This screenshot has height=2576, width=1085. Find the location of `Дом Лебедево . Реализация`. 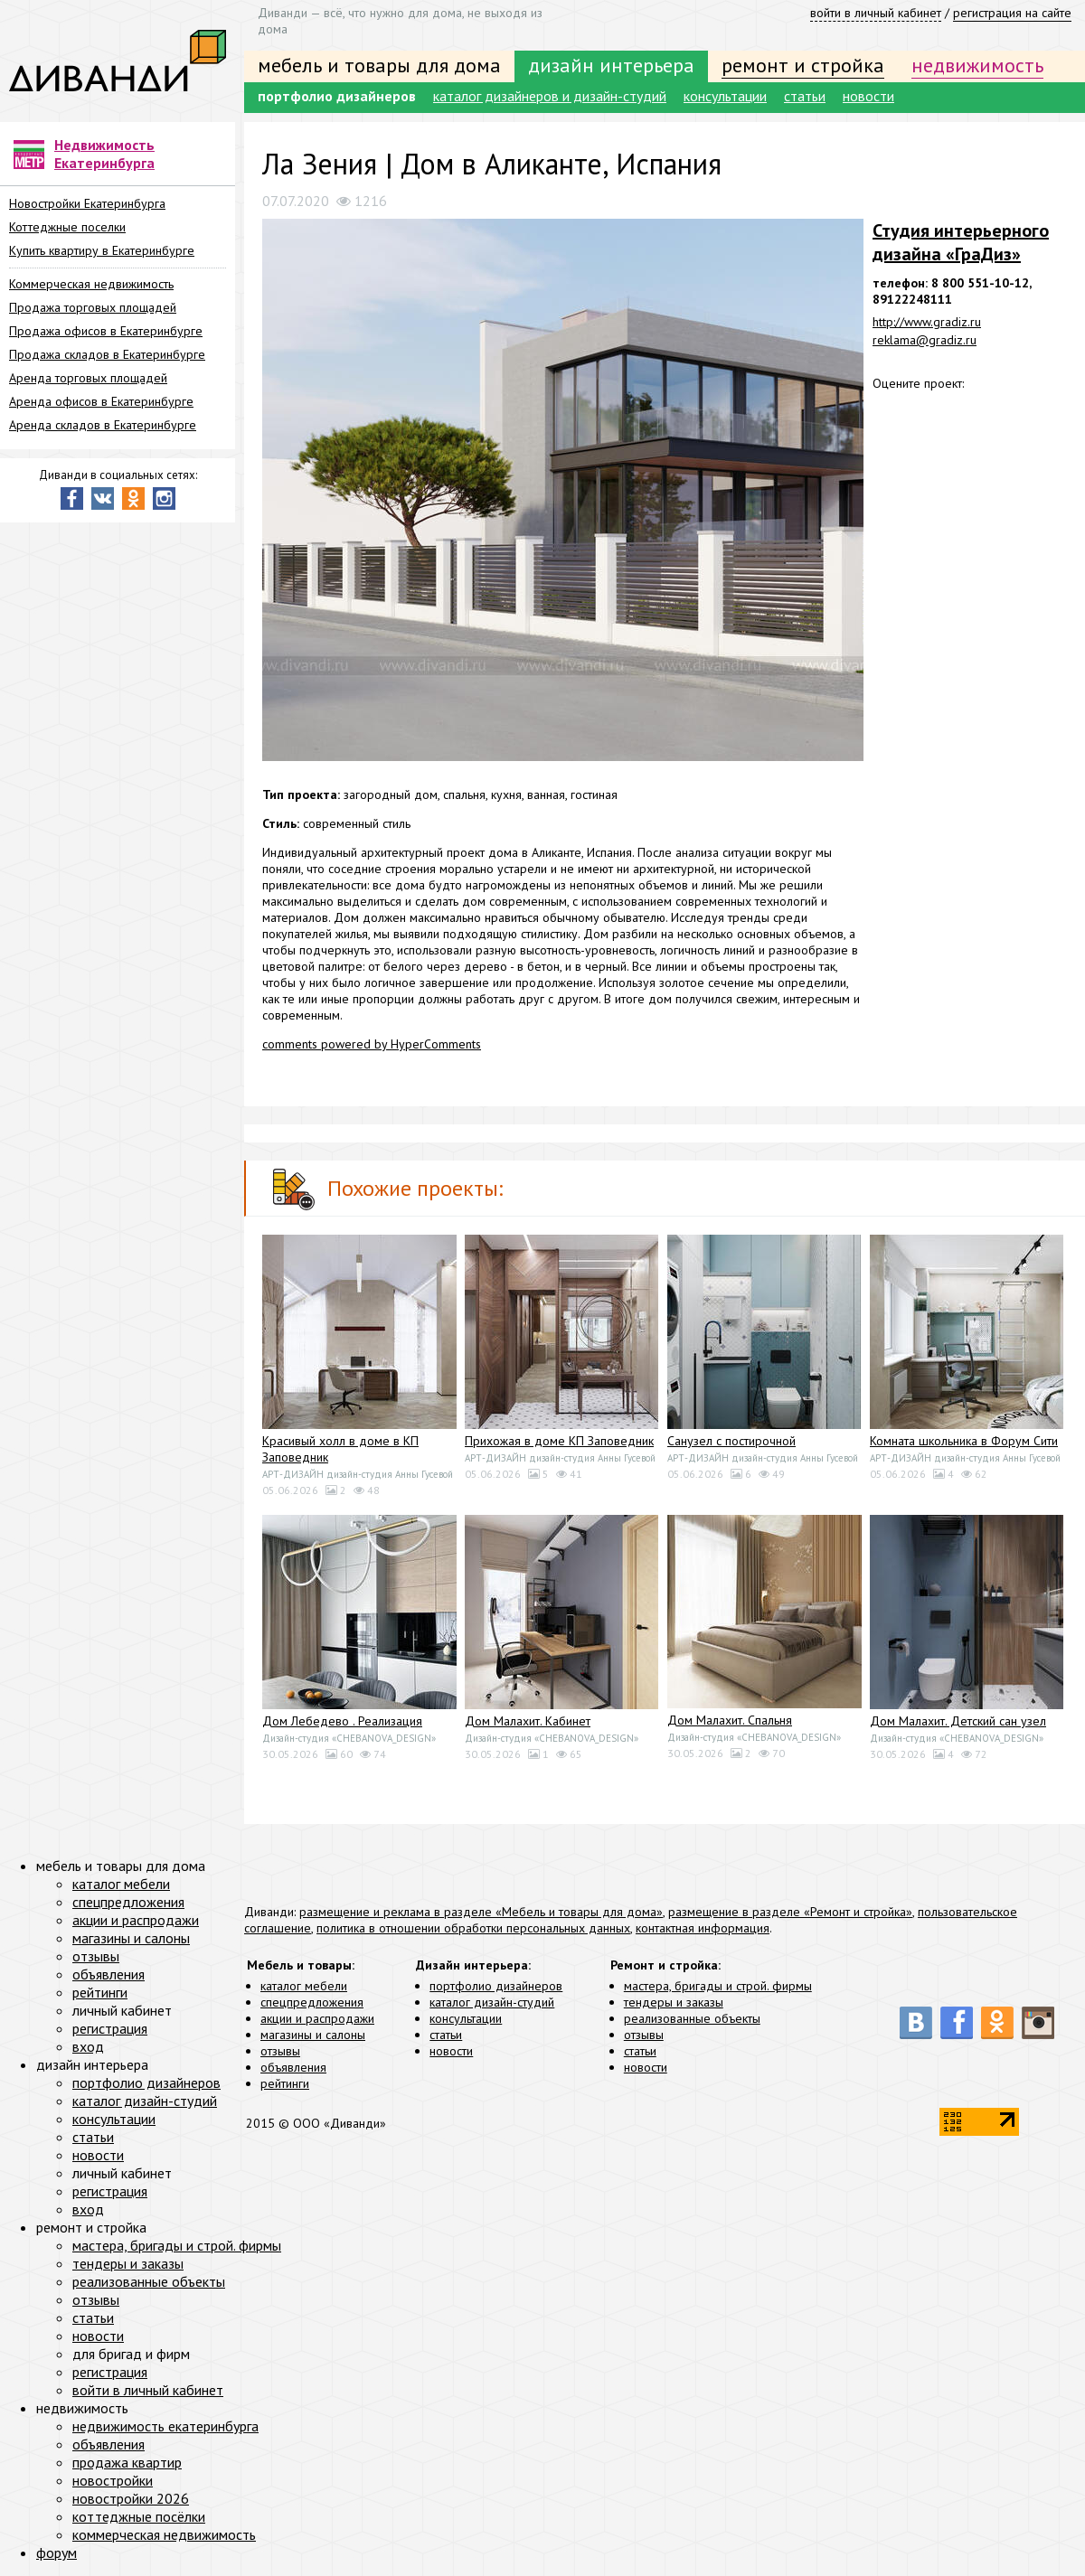

Дом Лебедево . Реализация is located at coordinates (342, 1721).